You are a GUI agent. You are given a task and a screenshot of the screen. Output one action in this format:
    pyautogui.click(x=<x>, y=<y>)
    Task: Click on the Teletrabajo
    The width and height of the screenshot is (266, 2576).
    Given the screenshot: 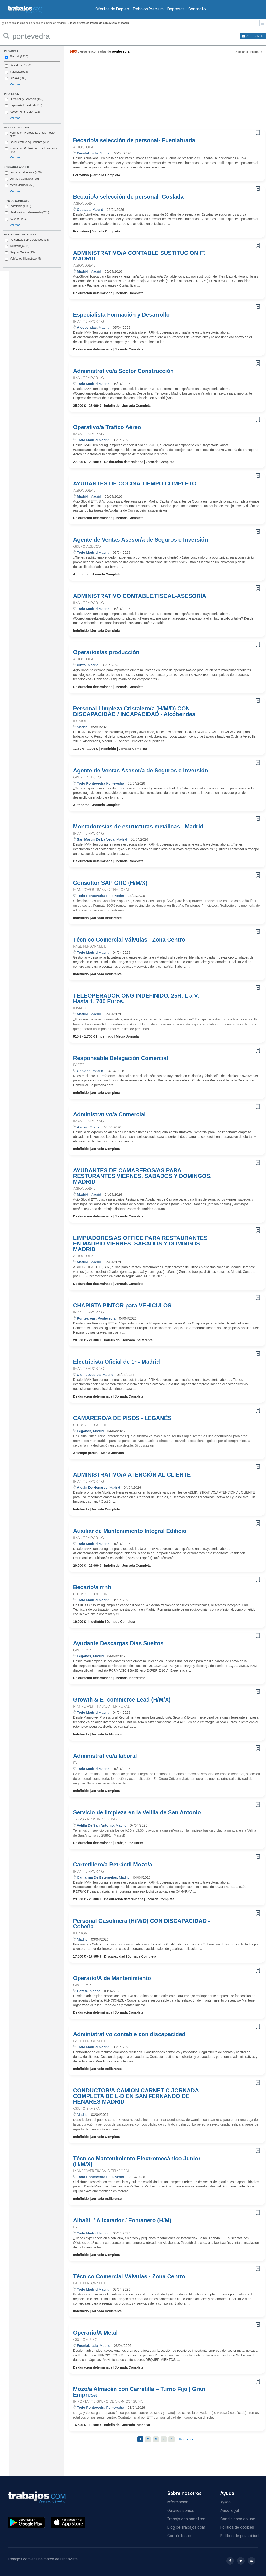 What is the action you would take?
    pyautogui.click(x=17, y=246)
    